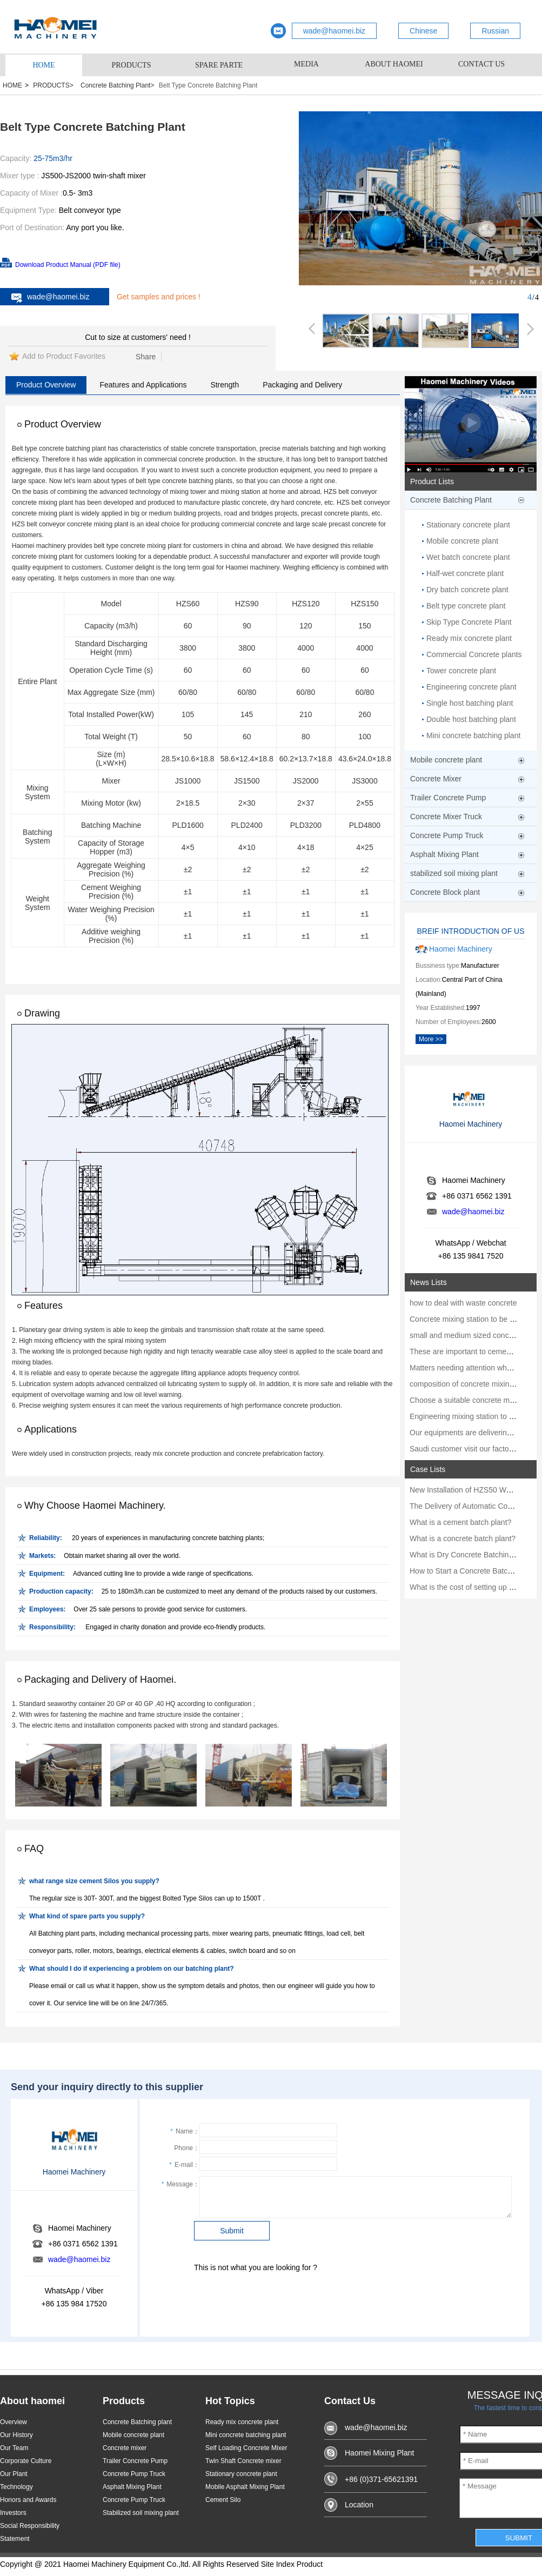 The image size is (542, 2576). I want to click on Mobile concrete plant, so click(462, 541).